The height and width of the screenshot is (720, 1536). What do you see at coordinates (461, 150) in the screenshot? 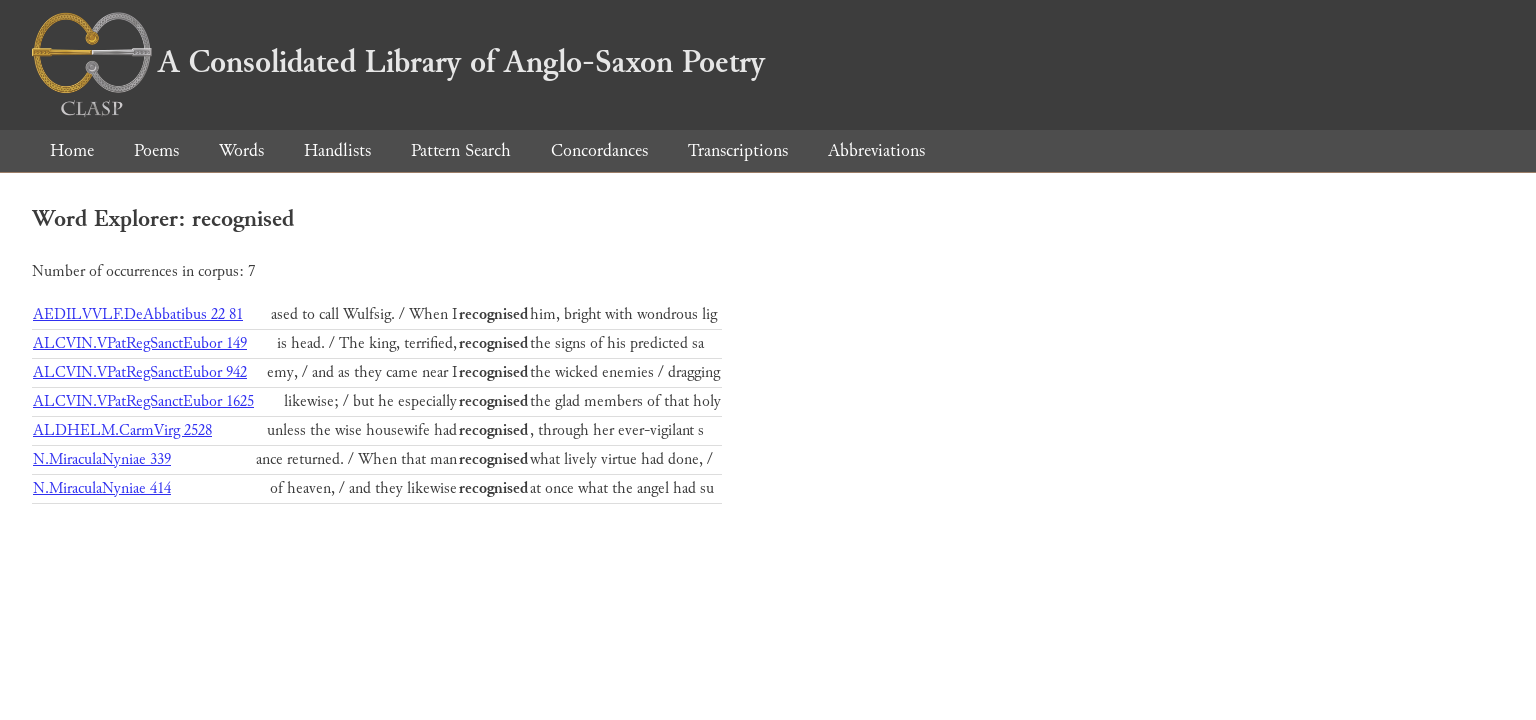
I see `Pattern Search` at bounding box center [461, 150].